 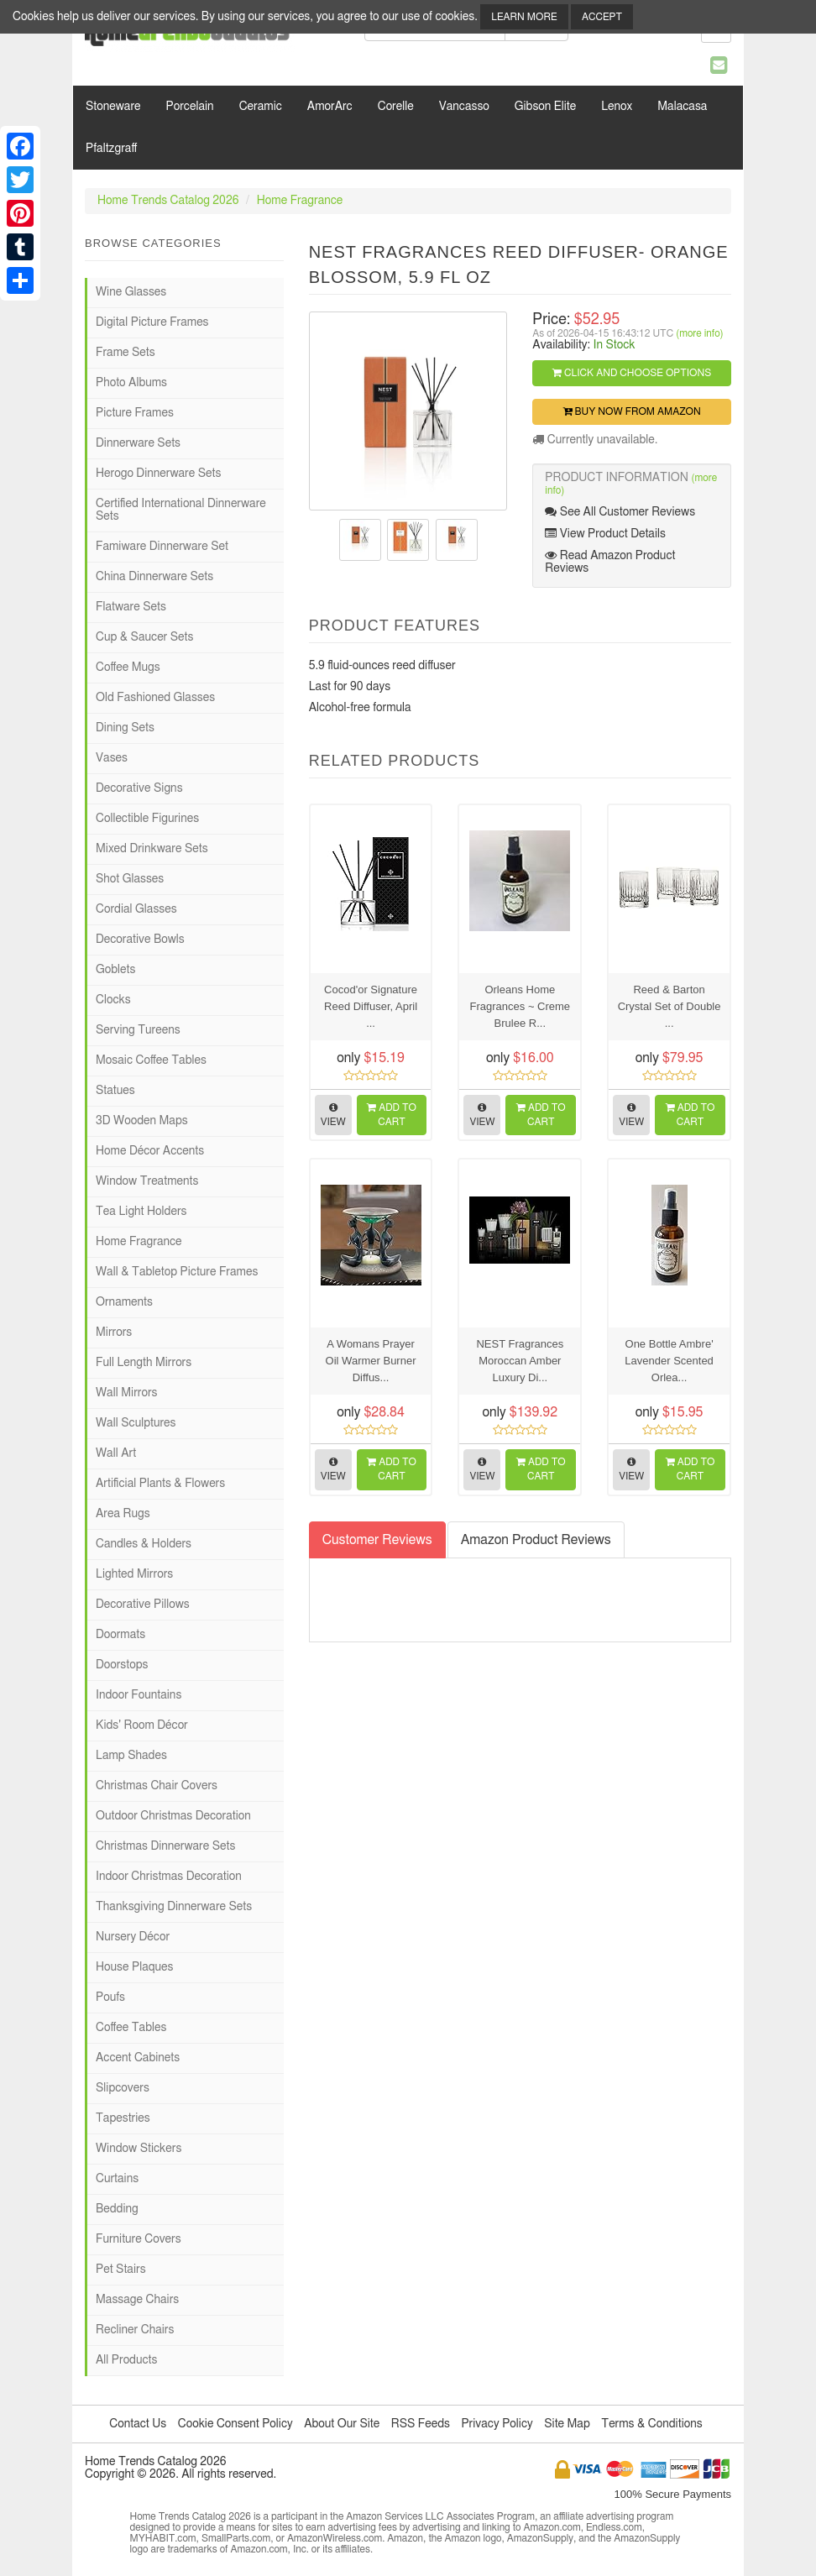 What do you see at coordinates (154, 577) in the screenshot?
I see `China Dinnerware Sets` at bounding box center [154, 577].